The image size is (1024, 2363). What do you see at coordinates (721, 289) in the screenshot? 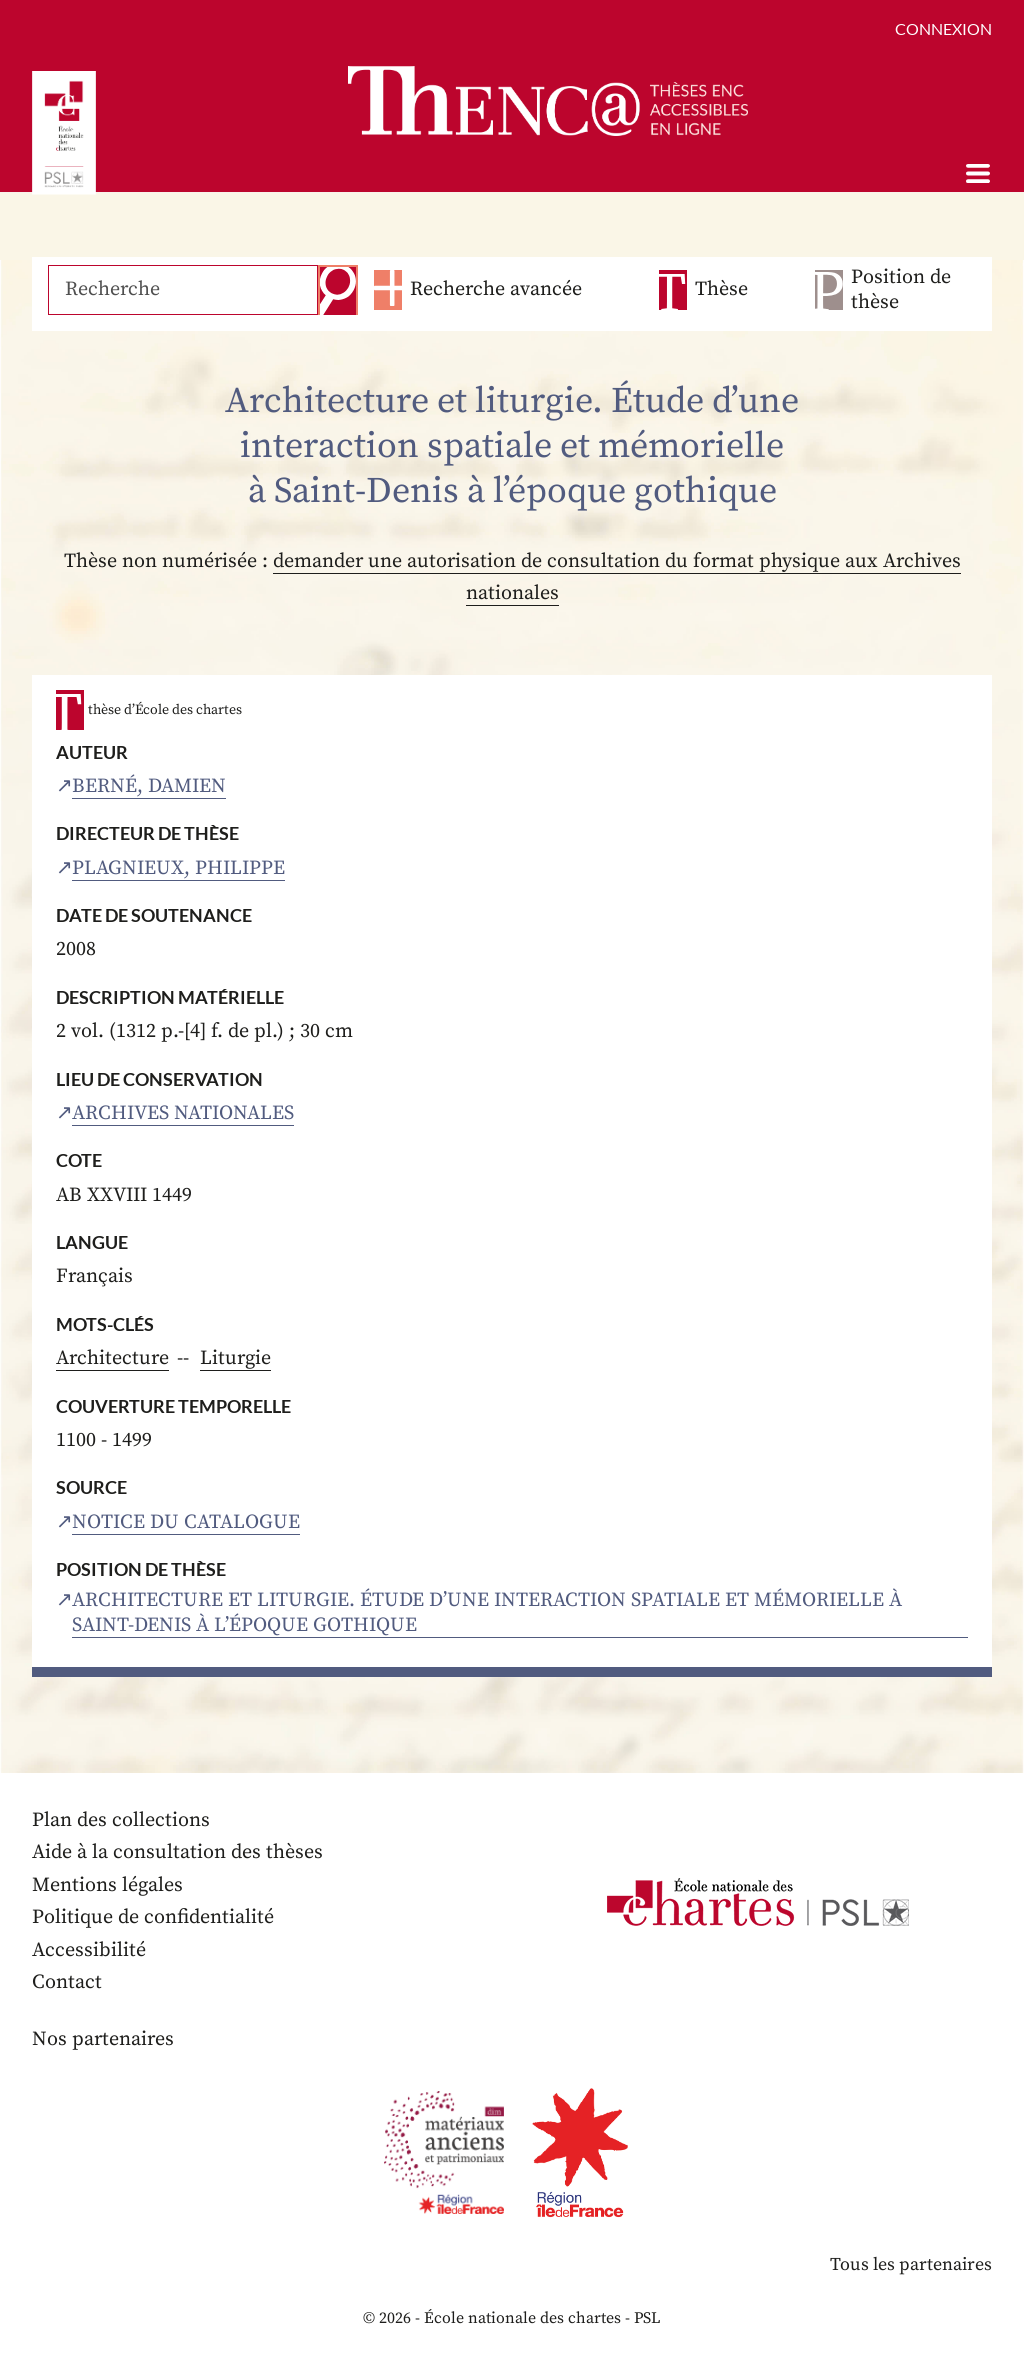
I see `Thèse` at bounding box center [721, 289].